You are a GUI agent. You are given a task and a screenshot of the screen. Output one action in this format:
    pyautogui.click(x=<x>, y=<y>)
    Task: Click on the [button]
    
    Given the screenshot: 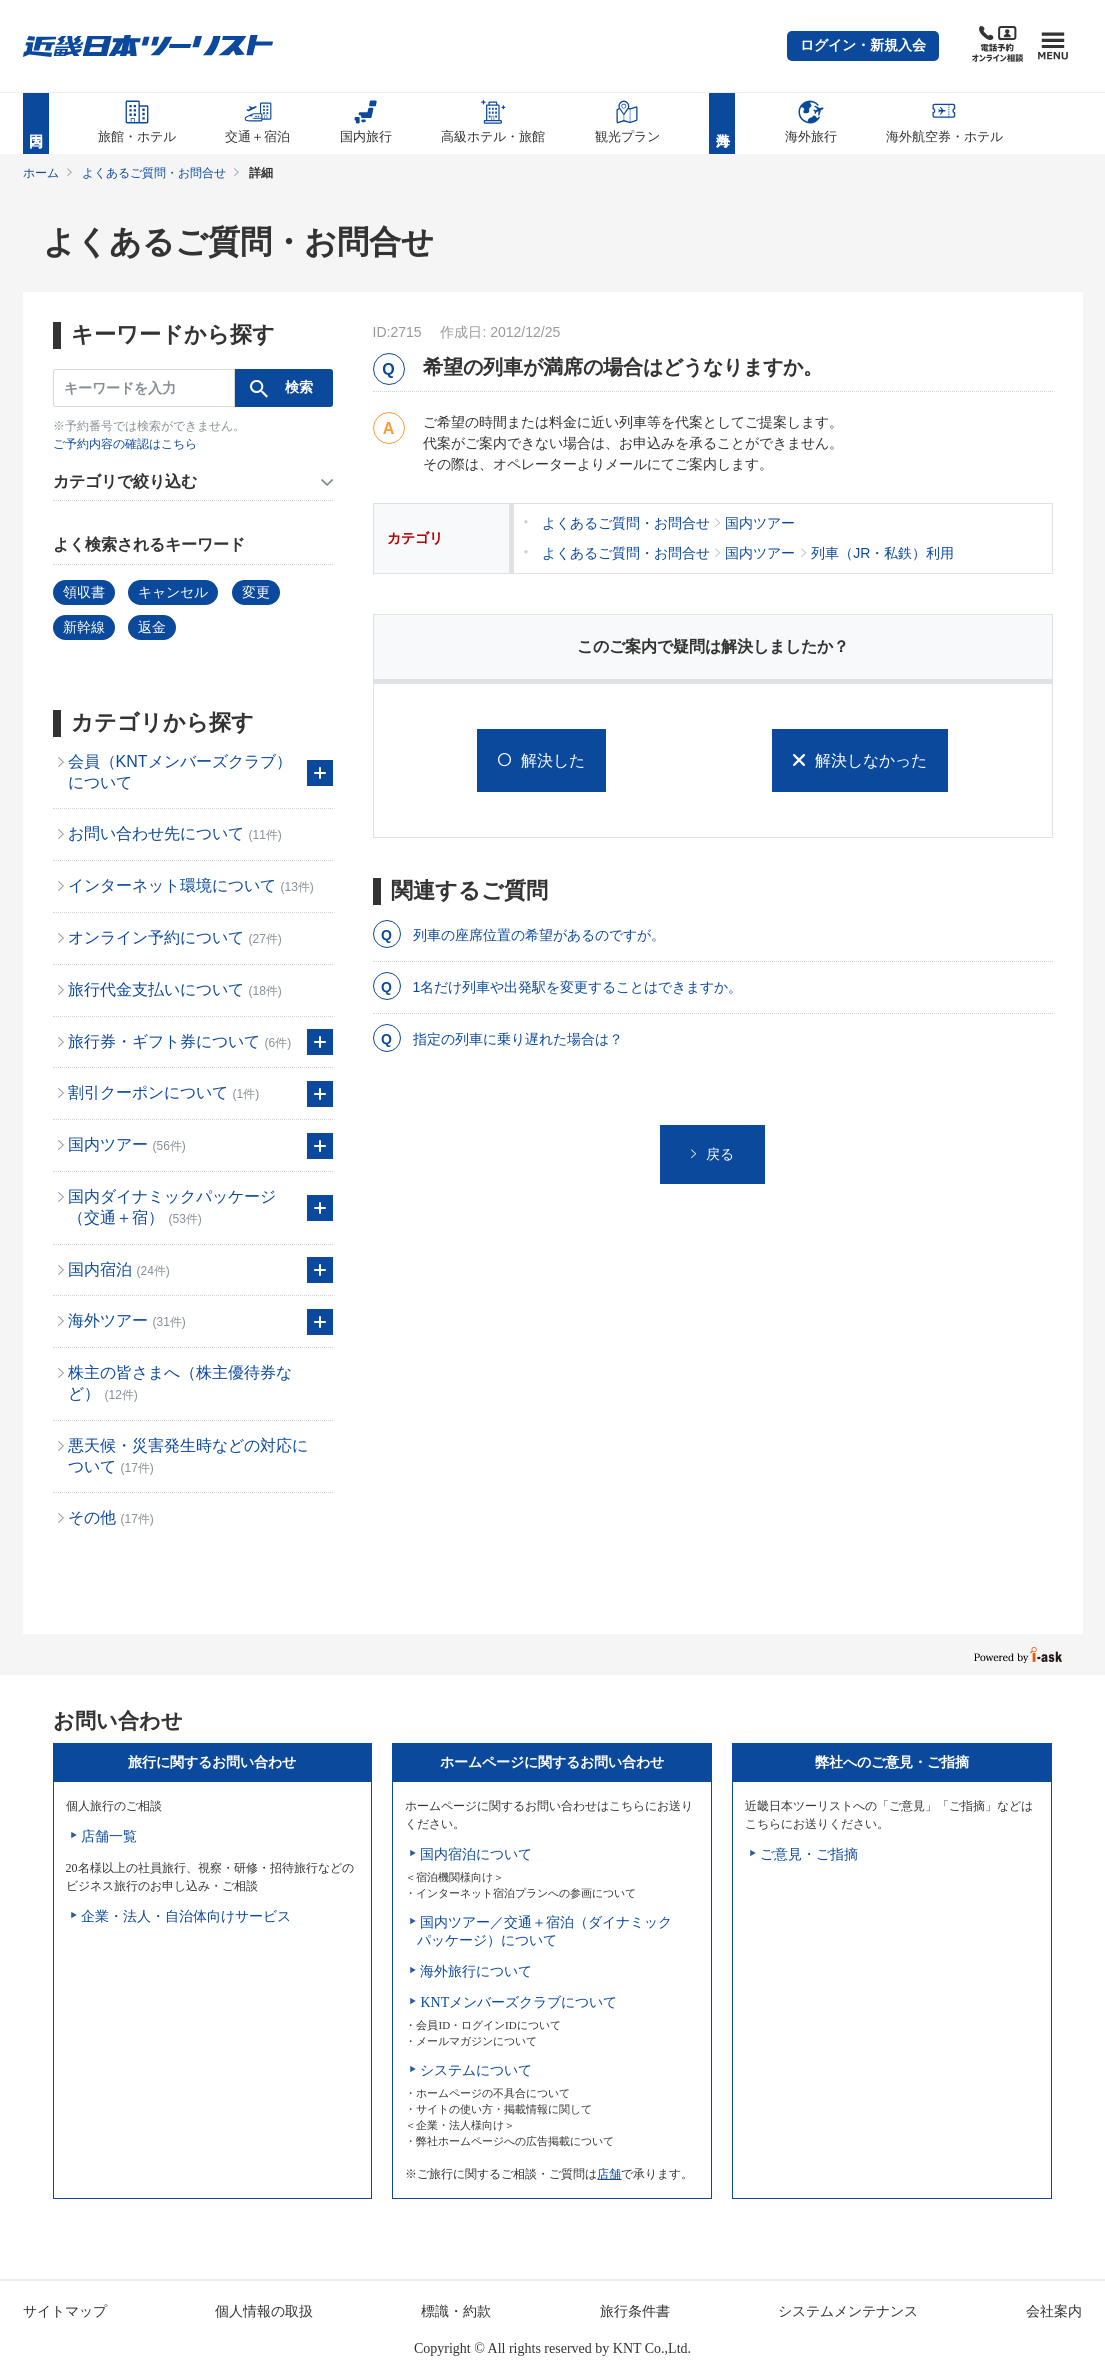 What is the action you would take?
    pyautogui.click(x=863, y=46)
    